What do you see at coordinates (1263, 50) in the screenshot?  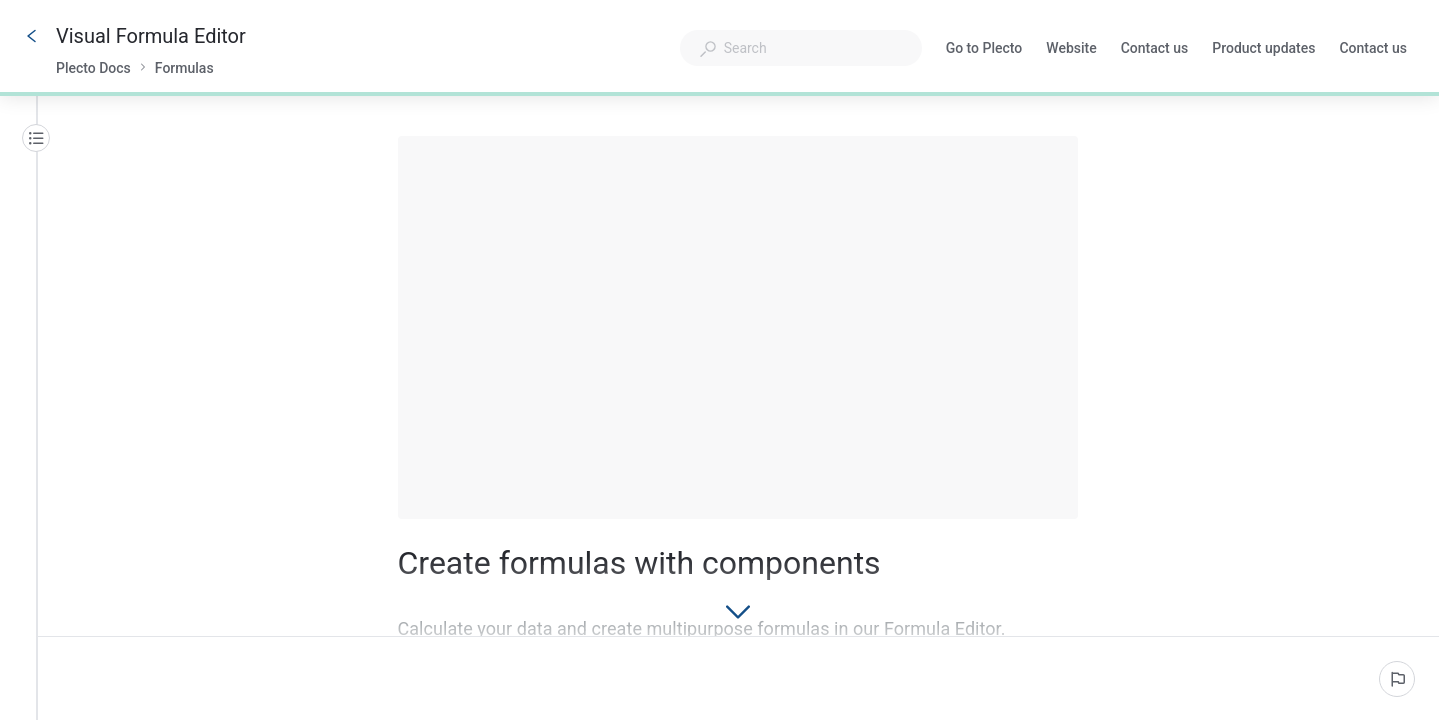 I see `Product updates` at bounding box center [1263, 50].